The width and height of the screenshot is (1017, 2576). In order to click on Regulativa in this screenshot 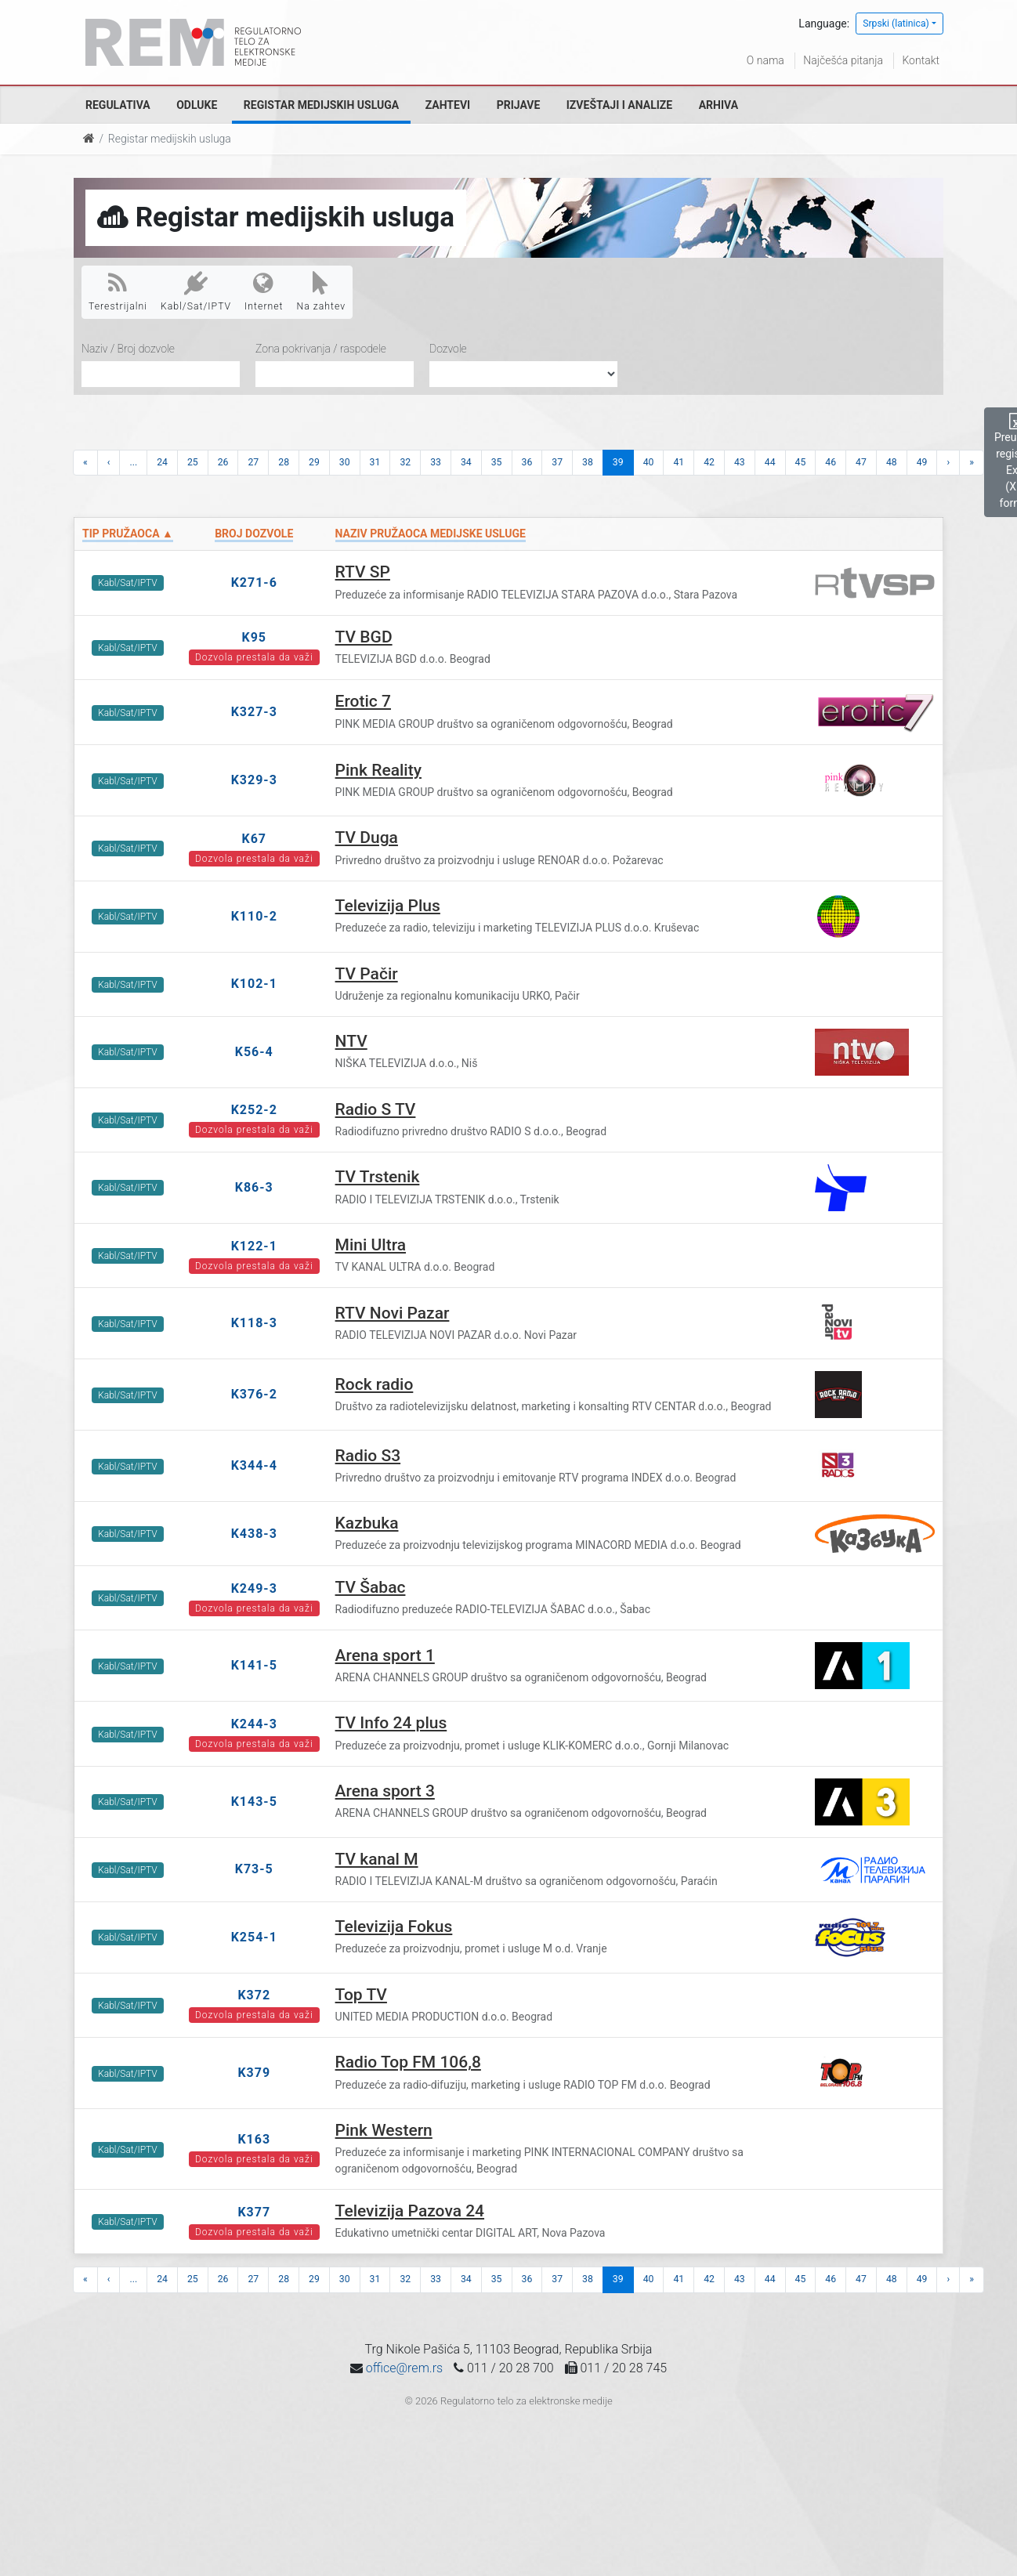, I will do `click(117, 105)`.